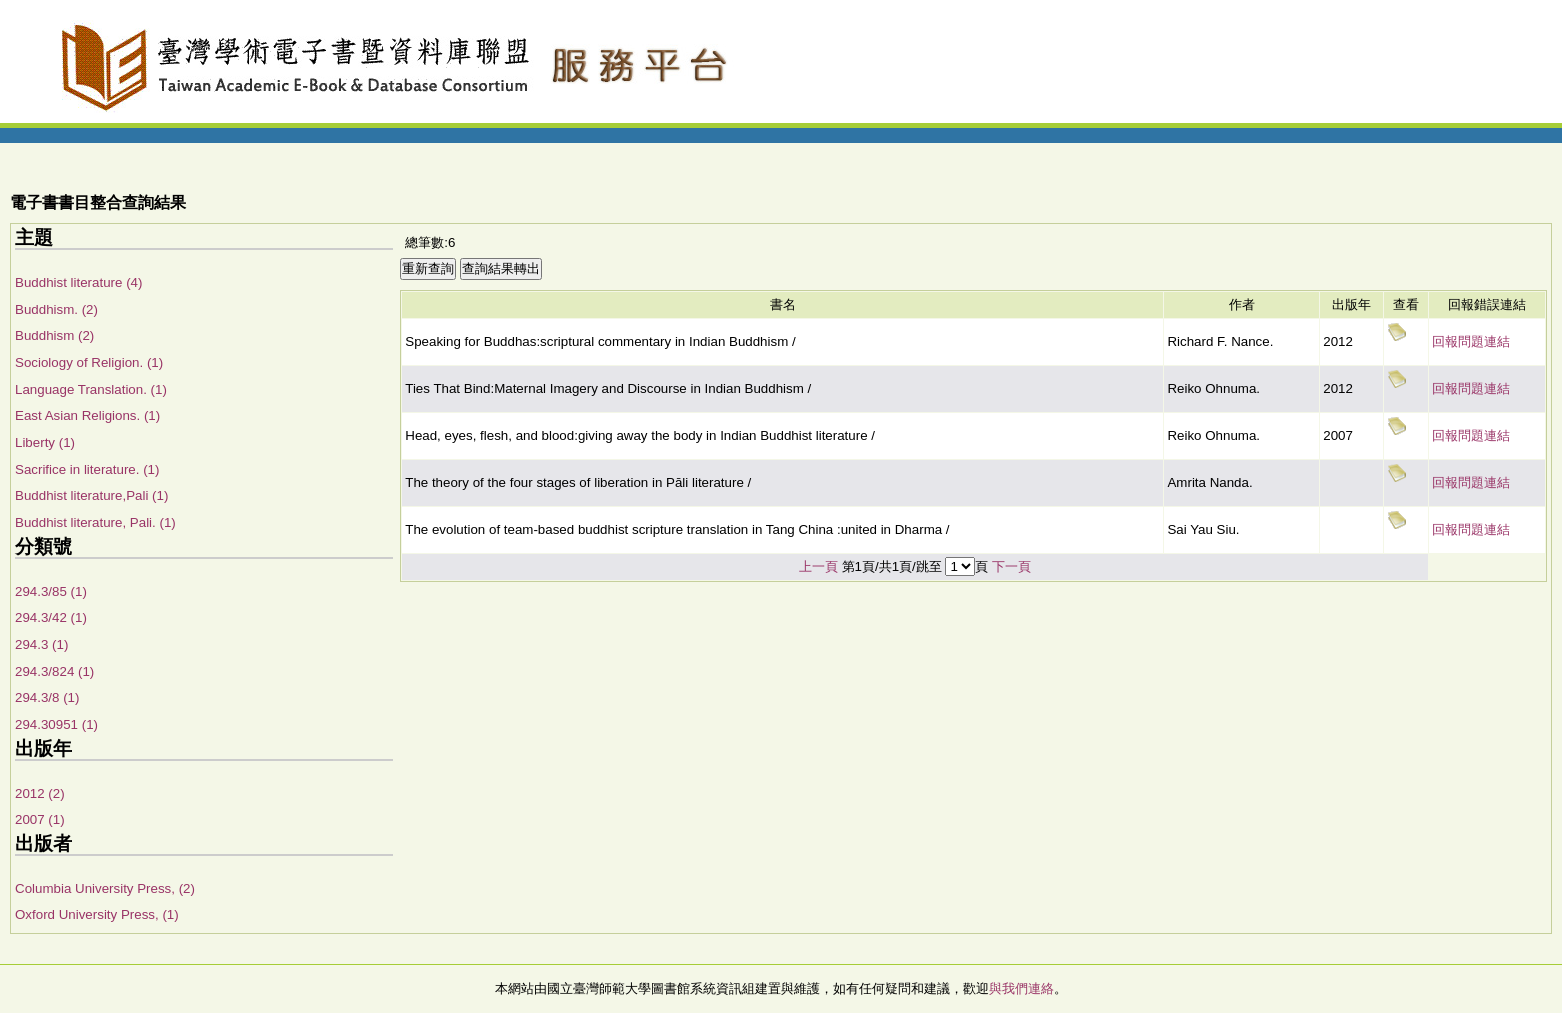 This screenshot has height=1013, width=1562. What do you see at coordinates (97, 914) in the screenshot?
I see `Oxford University Press, (1)` at bounding box center [97, 914].